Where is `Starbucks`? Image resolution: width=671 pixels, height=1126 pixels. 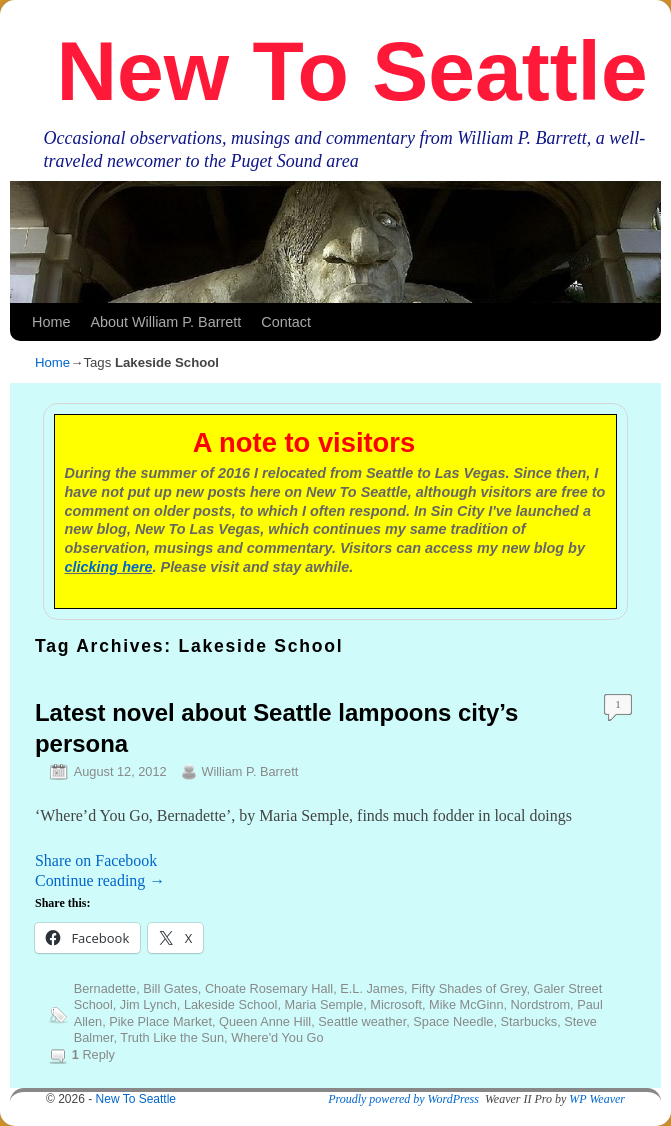
Starbucks is located at coordinates (529, 1021).